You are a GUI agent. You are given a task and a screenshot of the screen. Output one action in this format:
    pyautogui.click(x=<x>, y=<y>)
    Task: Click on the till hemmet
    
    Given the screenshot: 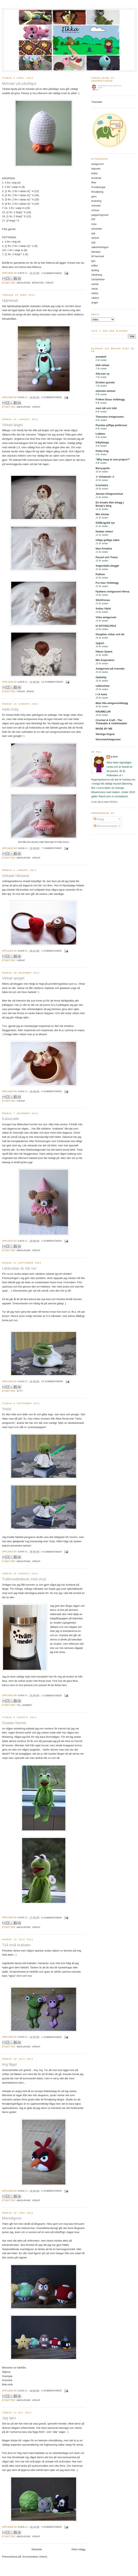 What is the action you would take?
    pyautogui.click(x=24, y=1705)
    